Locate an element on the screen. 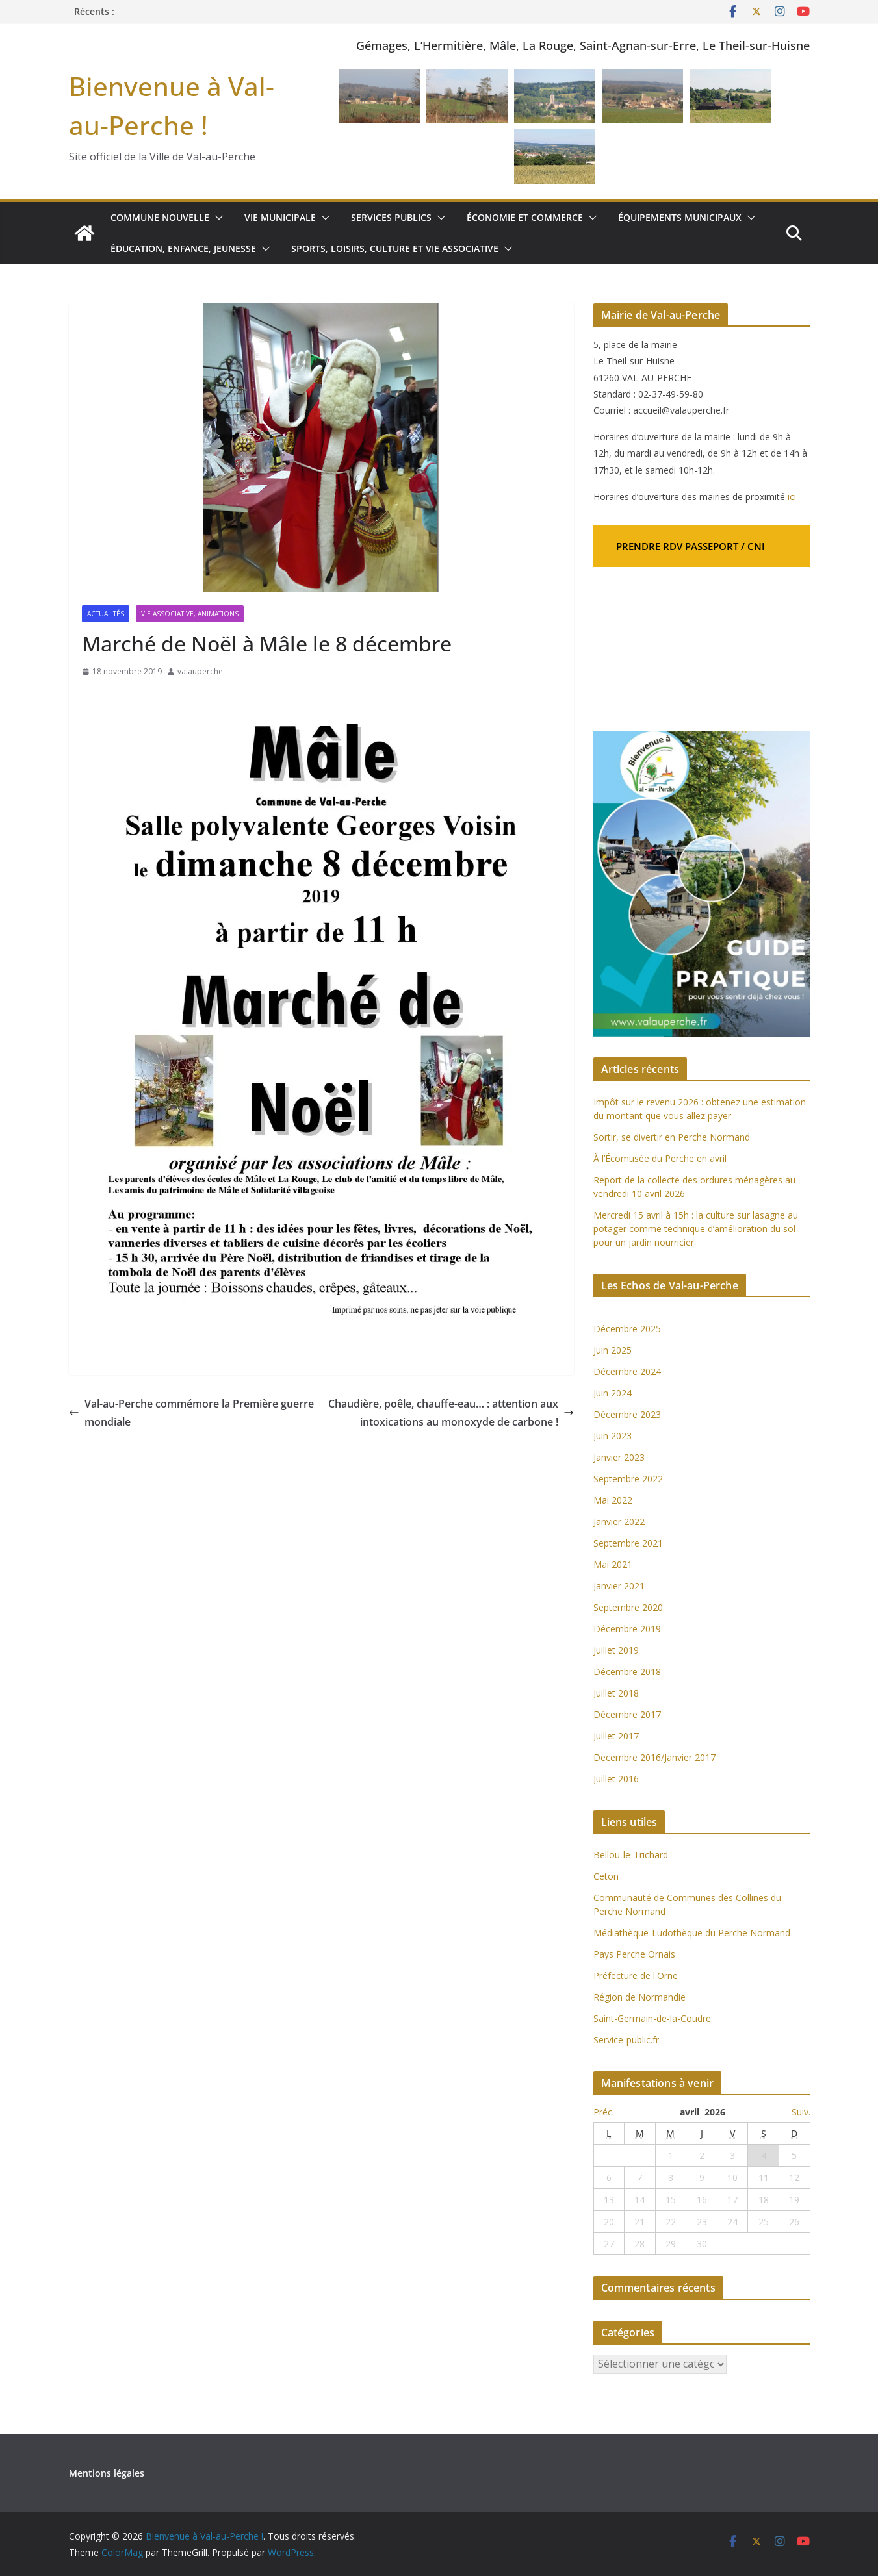 This screenshot has width=878, height=2576. Décembre 2017 is located at coordinates (627, 1714).